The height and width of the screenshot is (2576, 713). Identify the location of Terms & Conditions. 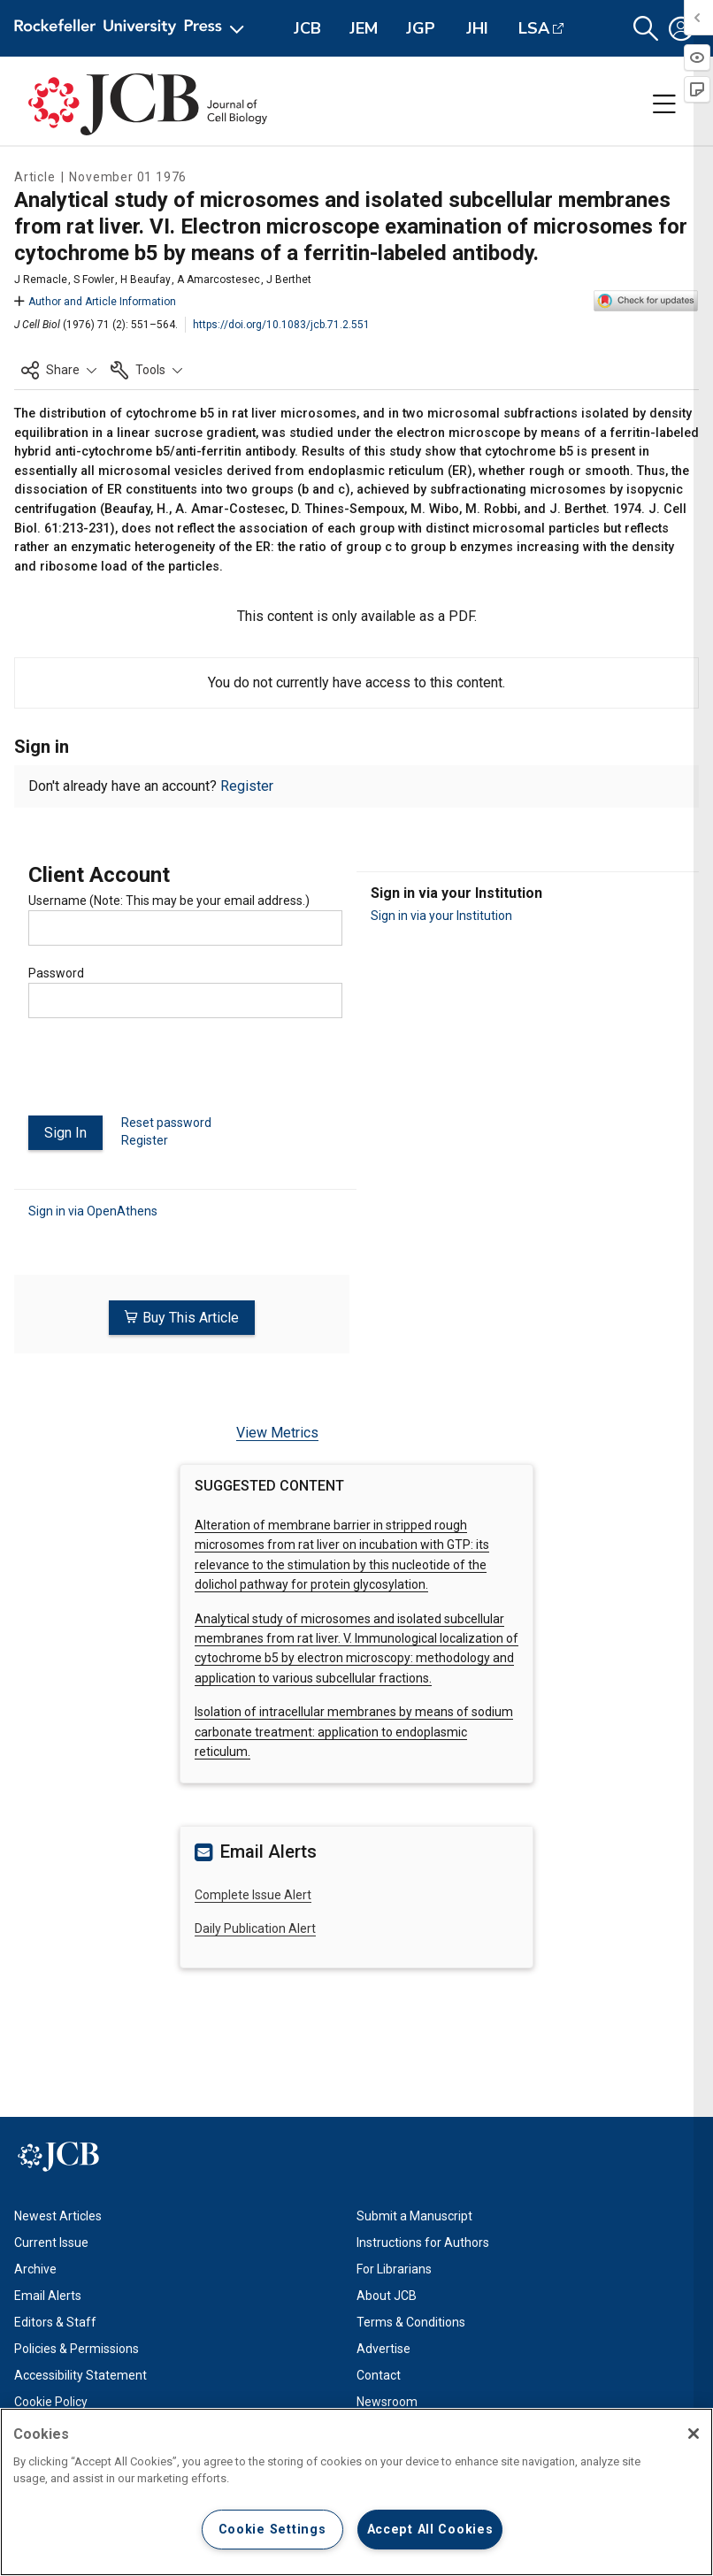
(410, 2321).